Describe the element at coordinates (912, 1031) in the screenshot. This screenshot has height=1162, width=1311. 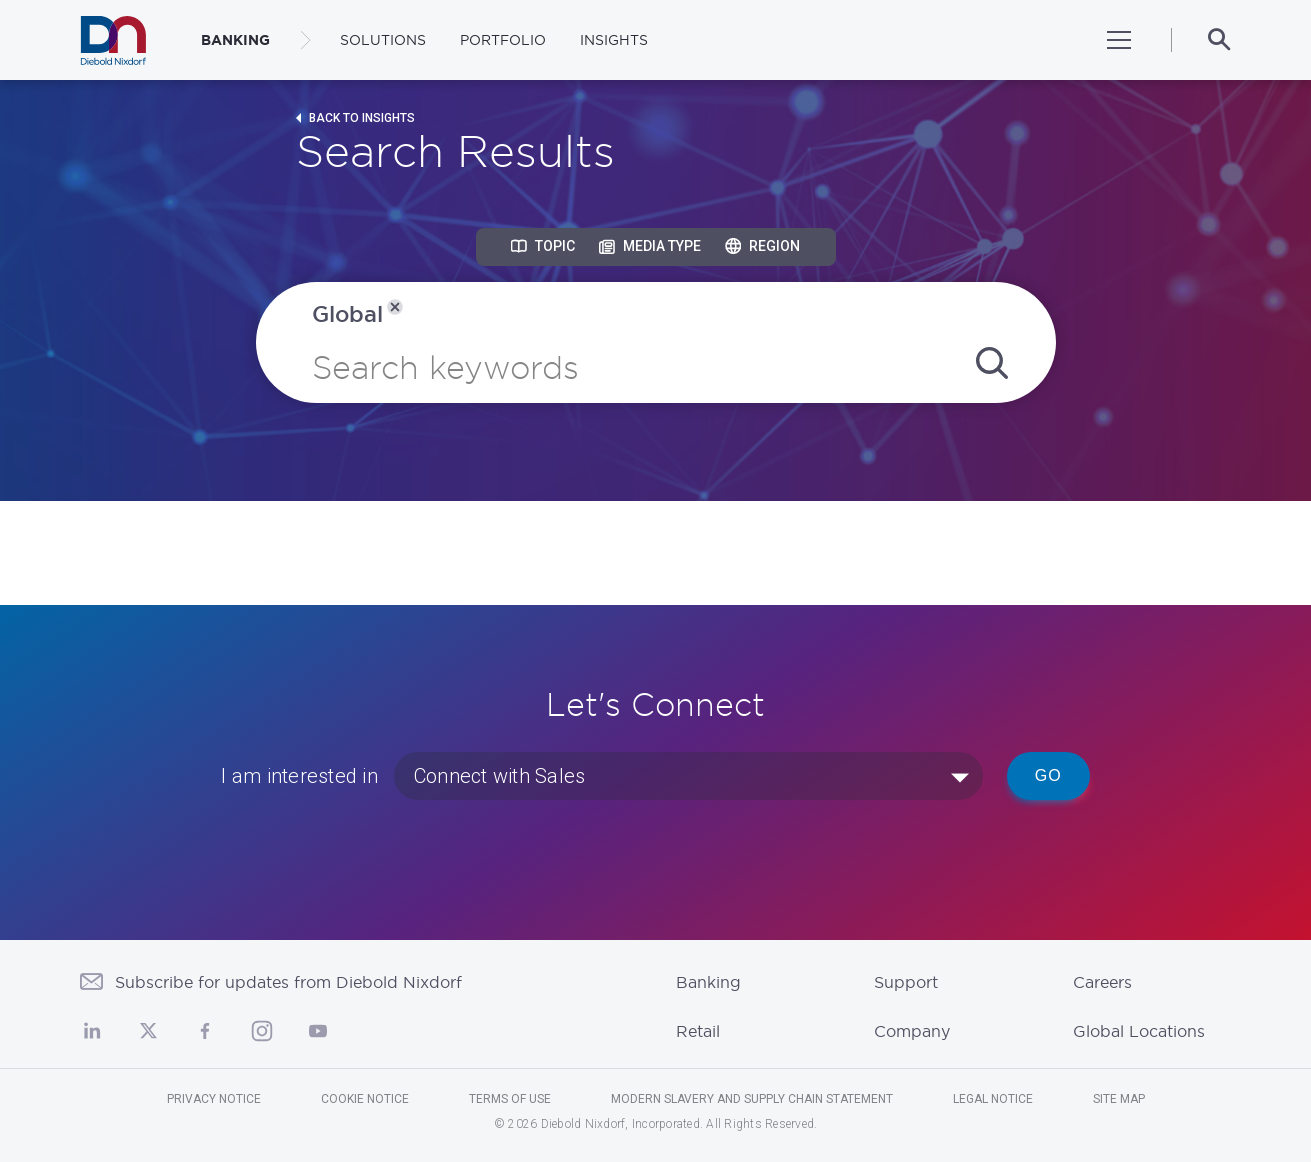
I see `Company` at that location.